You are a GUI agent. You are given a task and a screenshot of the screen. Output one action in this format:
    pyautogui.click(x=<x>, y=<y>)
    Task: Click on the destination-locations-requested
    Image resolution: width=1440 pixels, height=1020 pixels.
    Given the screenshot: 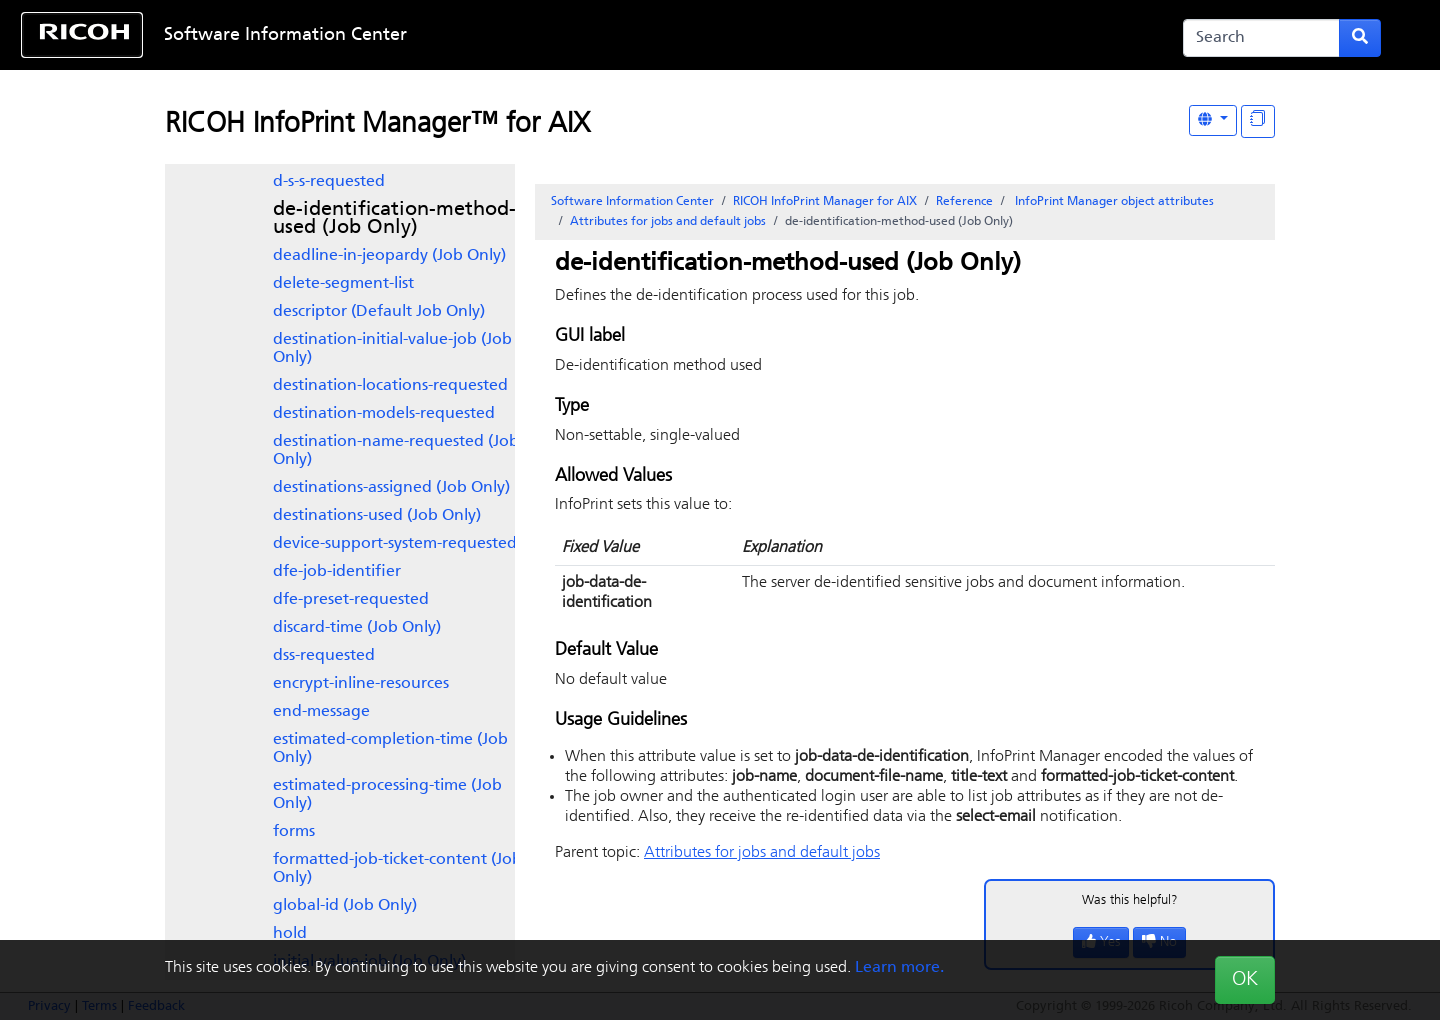 What is the action you would take?
    pyautogui.click(x=390, y=386)
    